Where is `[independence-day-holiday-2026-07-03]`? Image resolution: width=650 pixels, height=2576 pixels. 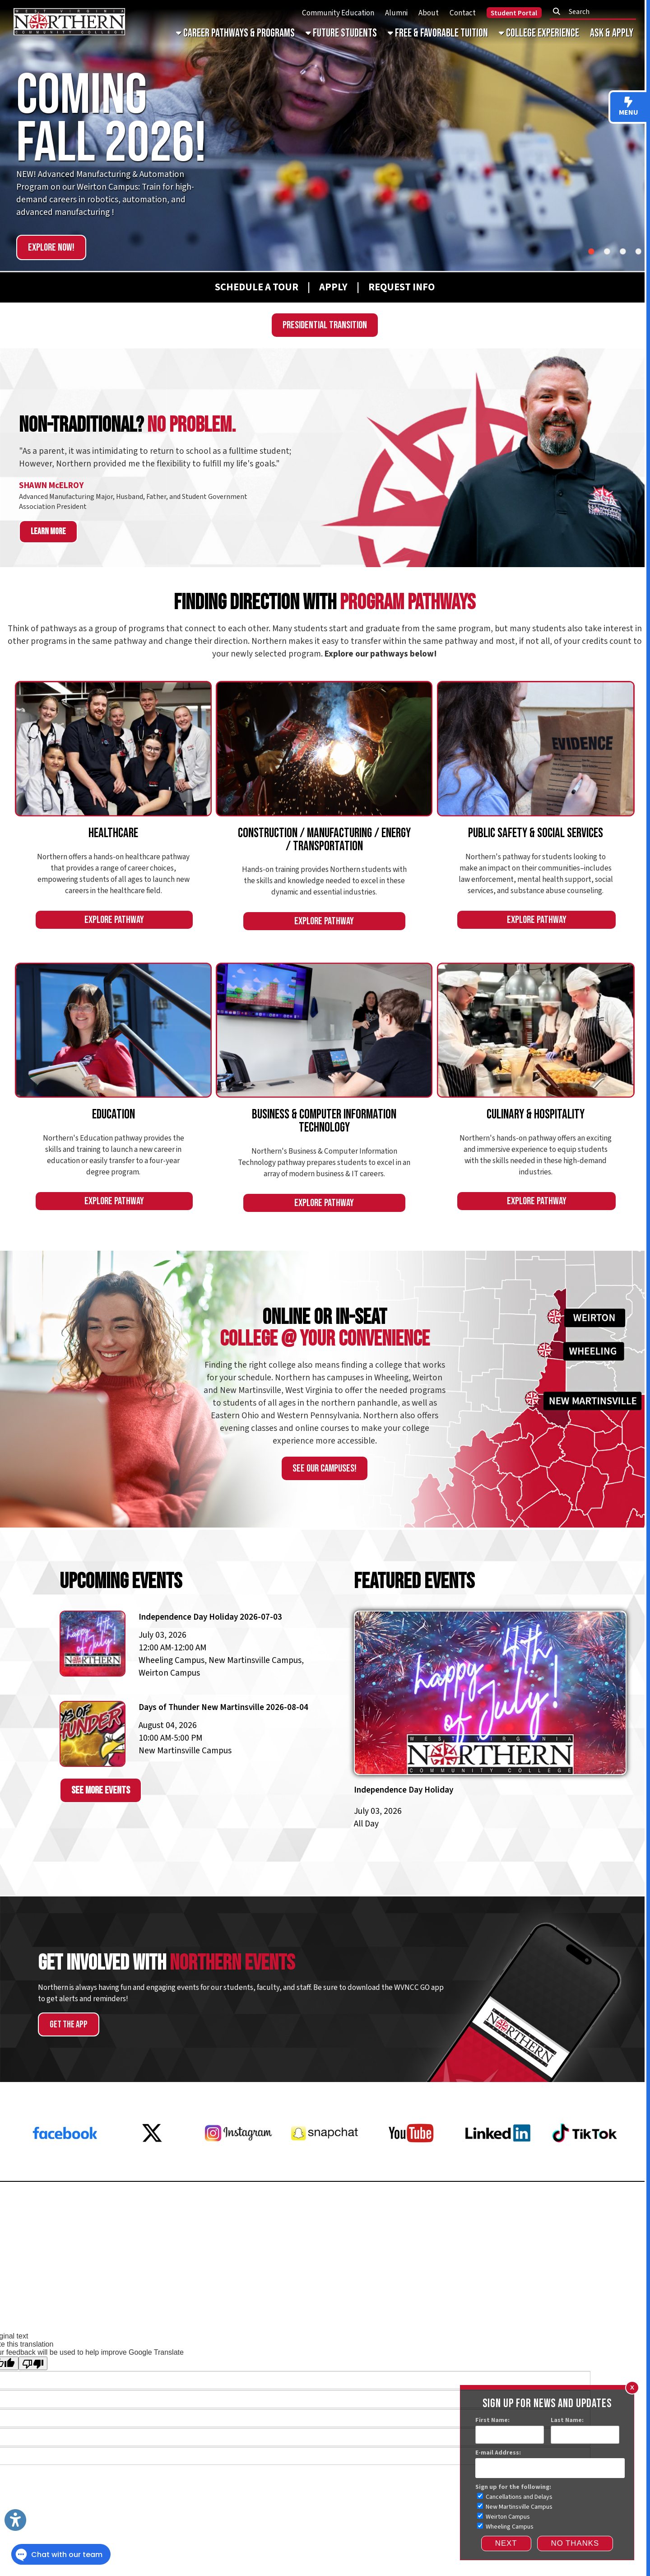 [independence-day-holiday-2026-07-03] is located at coordinates (490, 1706).